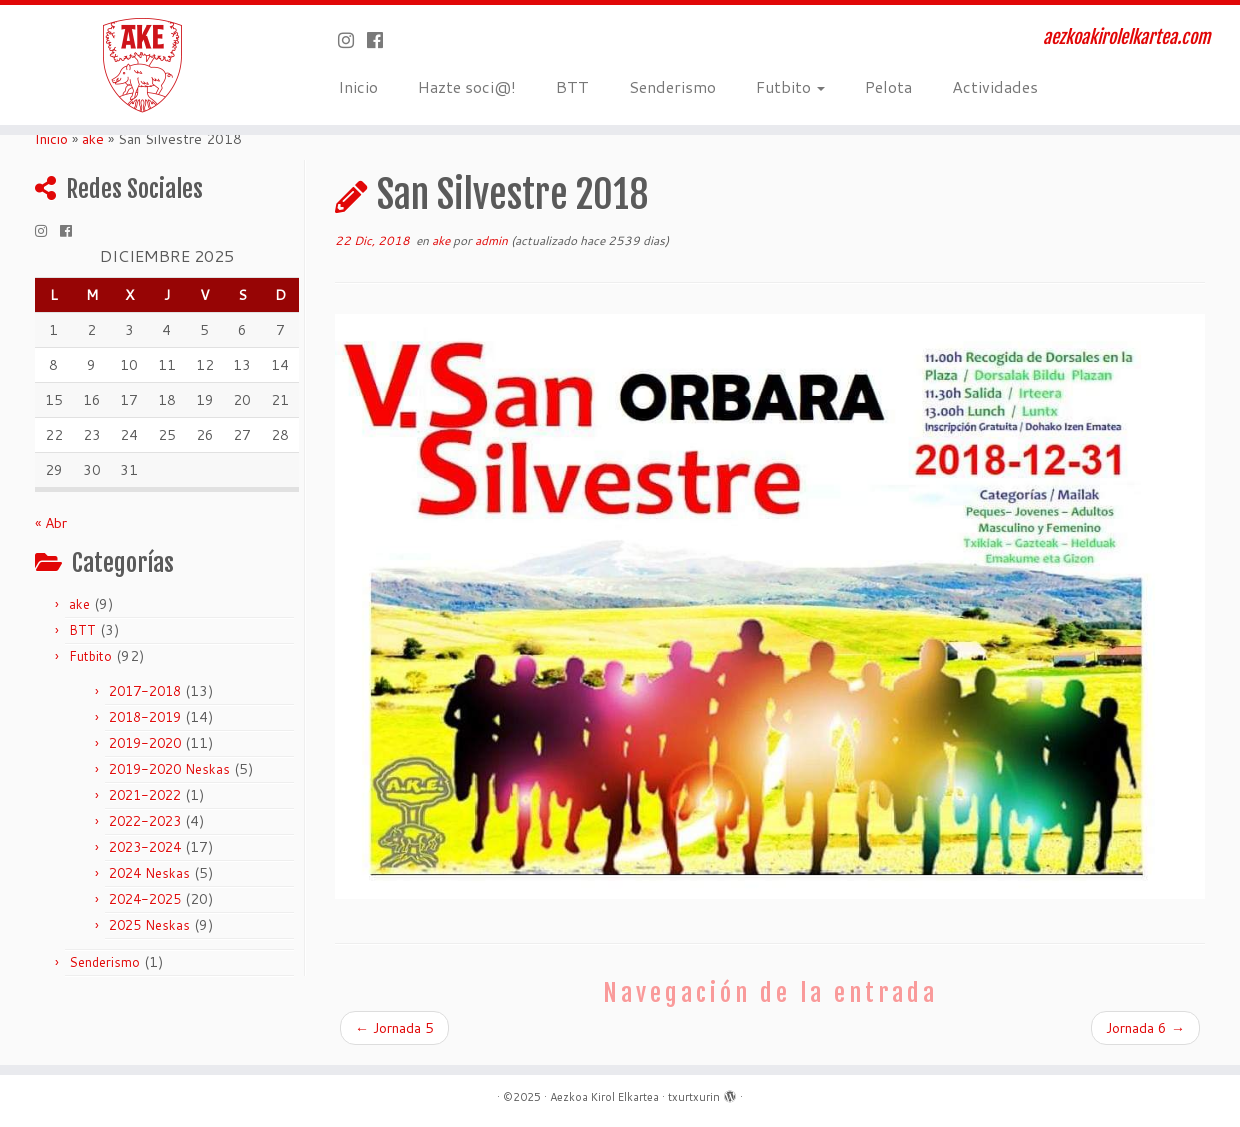  I want to click on 2018-2019, so click(145, 717).